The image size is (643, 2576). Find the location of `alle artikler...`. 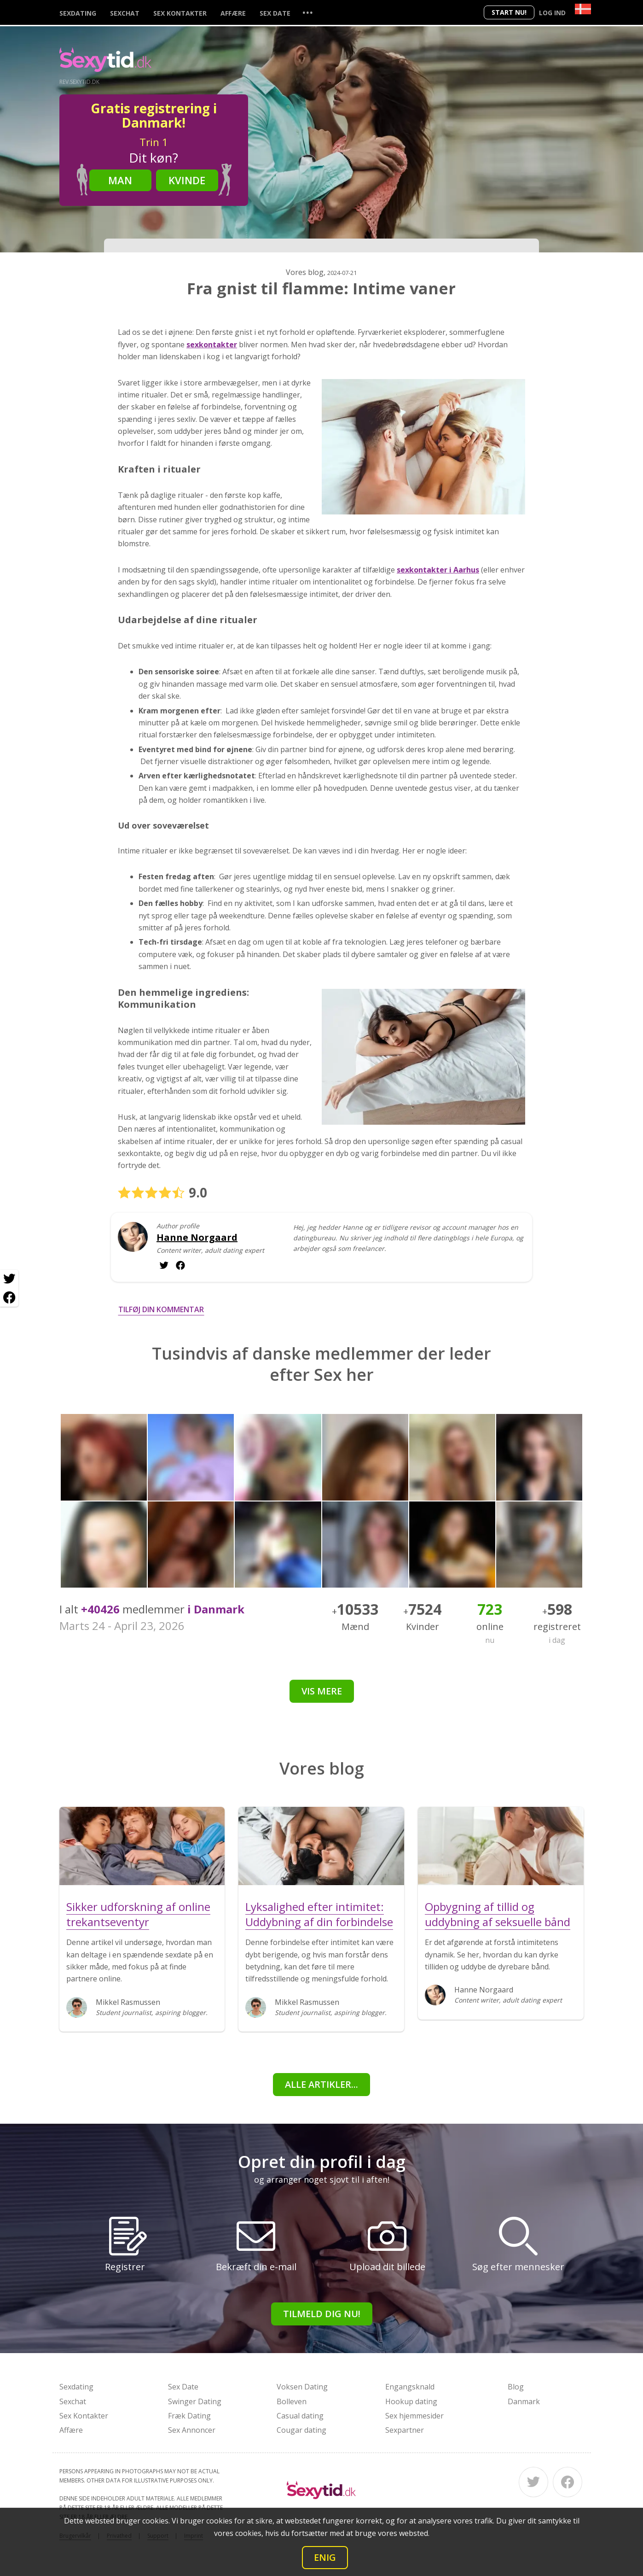

alle artikler... is located at coordinates (321, 2084).